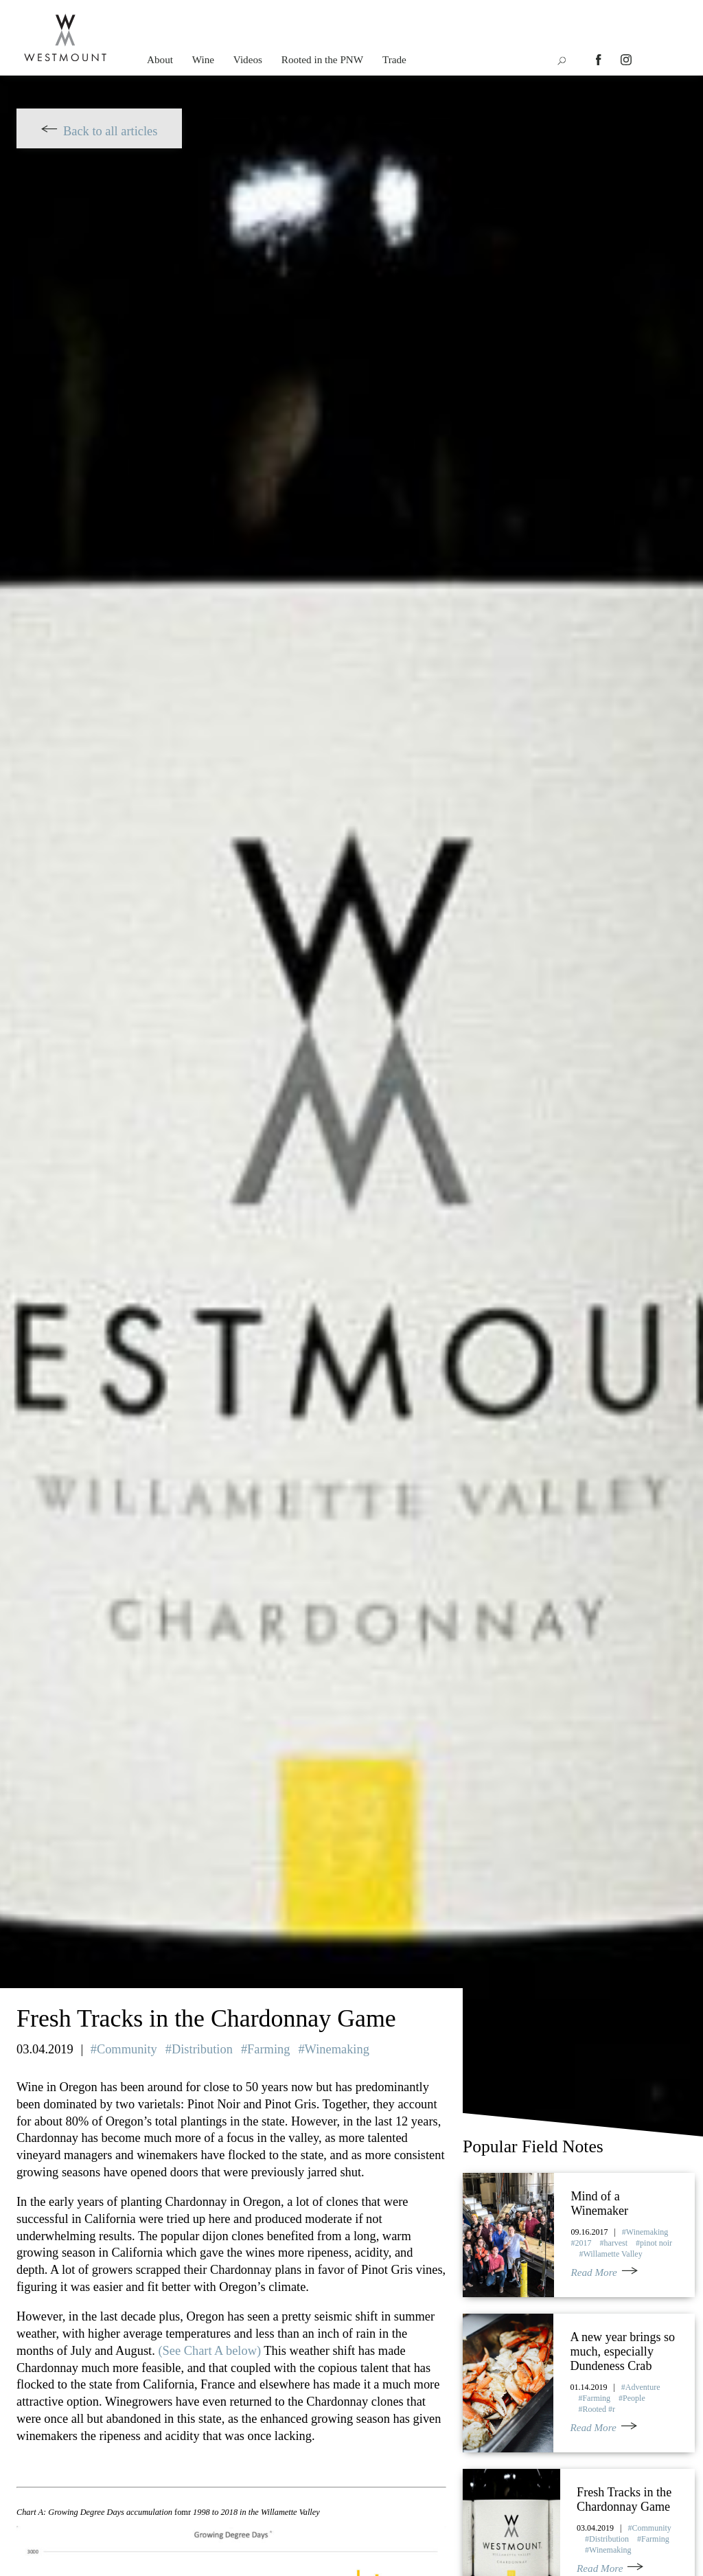 This screenshot has width=703, height=2576. What do you see at coordinates (626, 59) in the screenshot?
I see `instagram` at bounding box center [626, 59].